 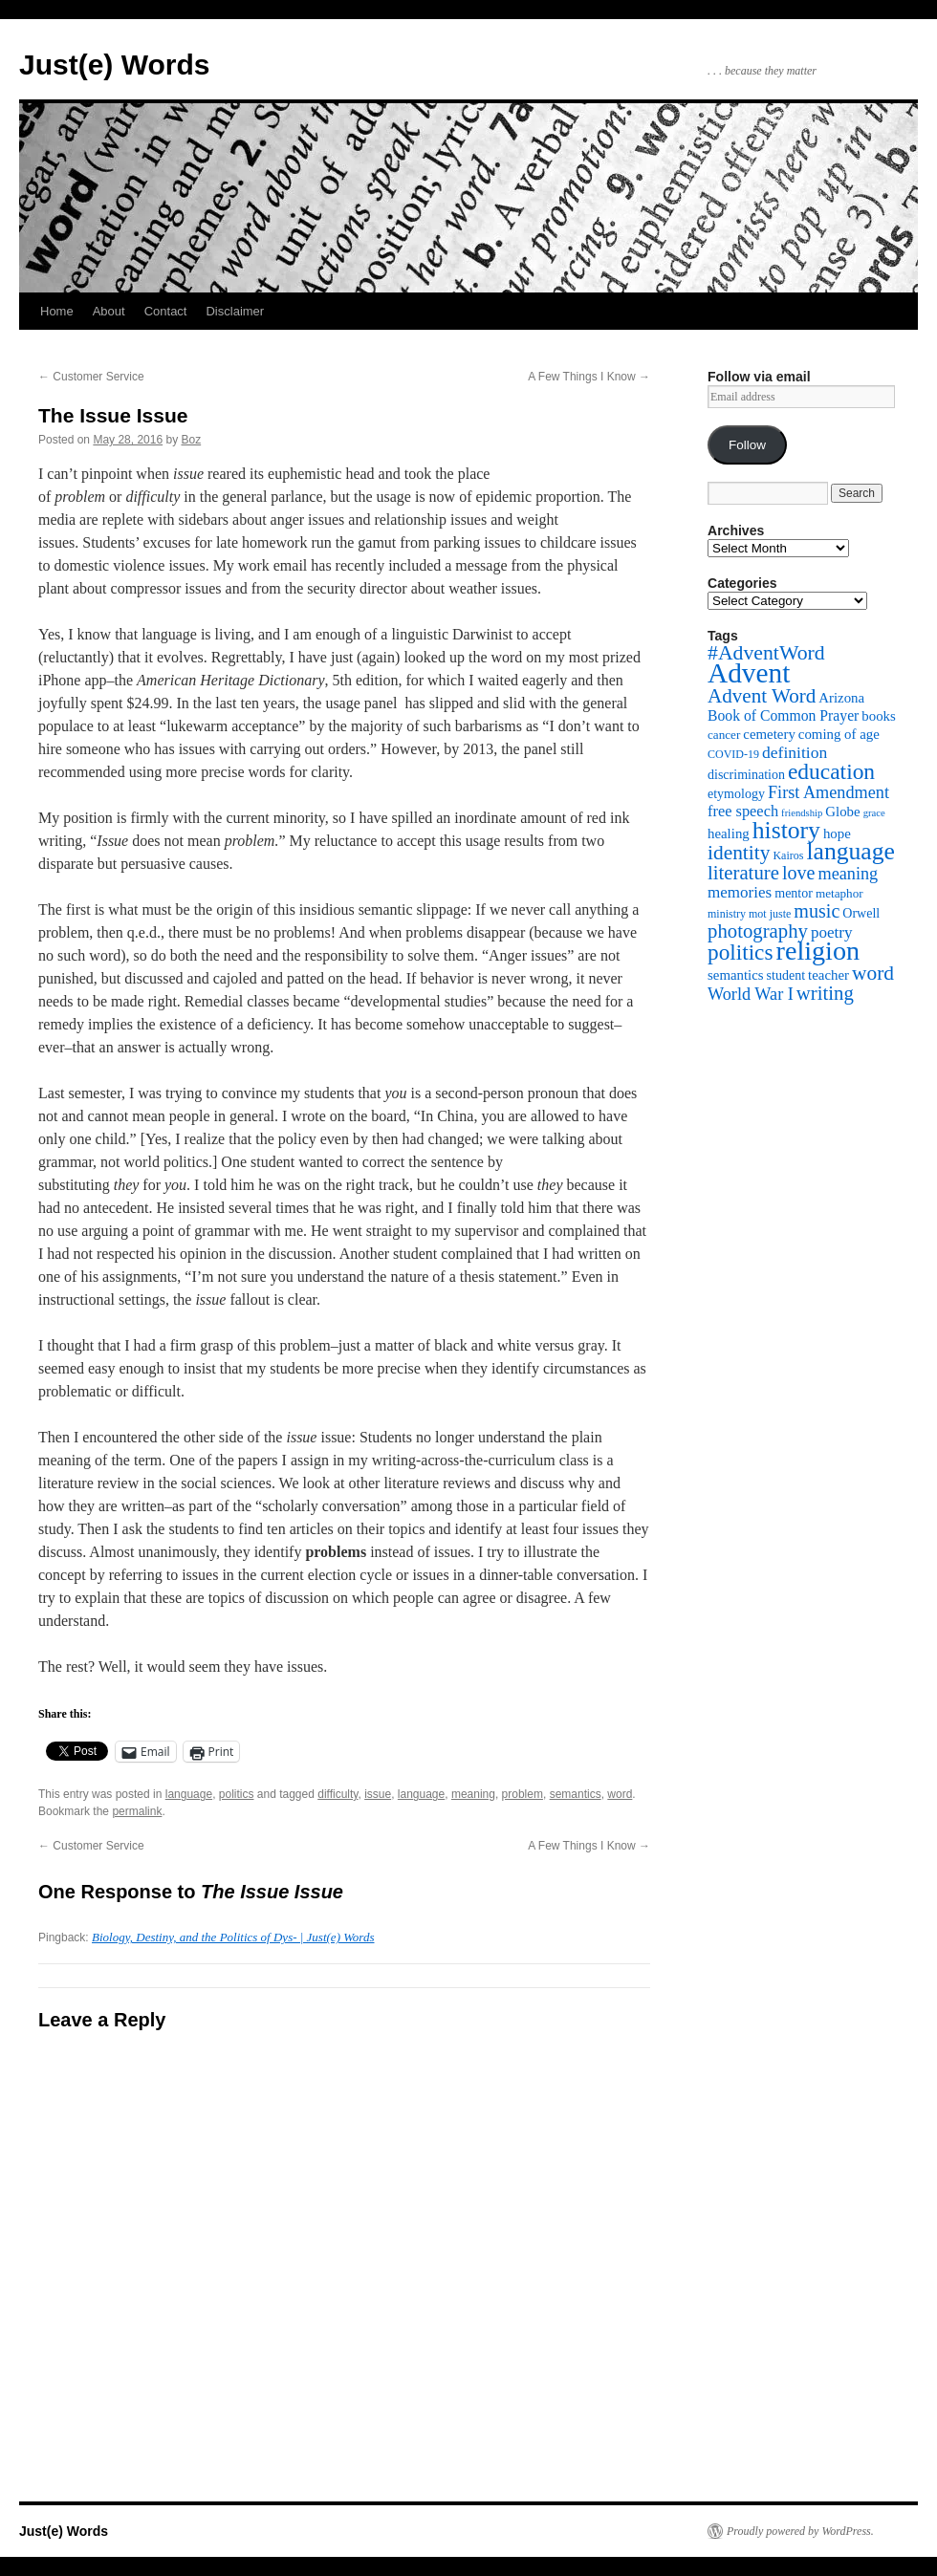 What do you see at coordinates (874, 813) in the screenshot?
I see `grace [grace (4 items)]` at bounding box center [874, 813].